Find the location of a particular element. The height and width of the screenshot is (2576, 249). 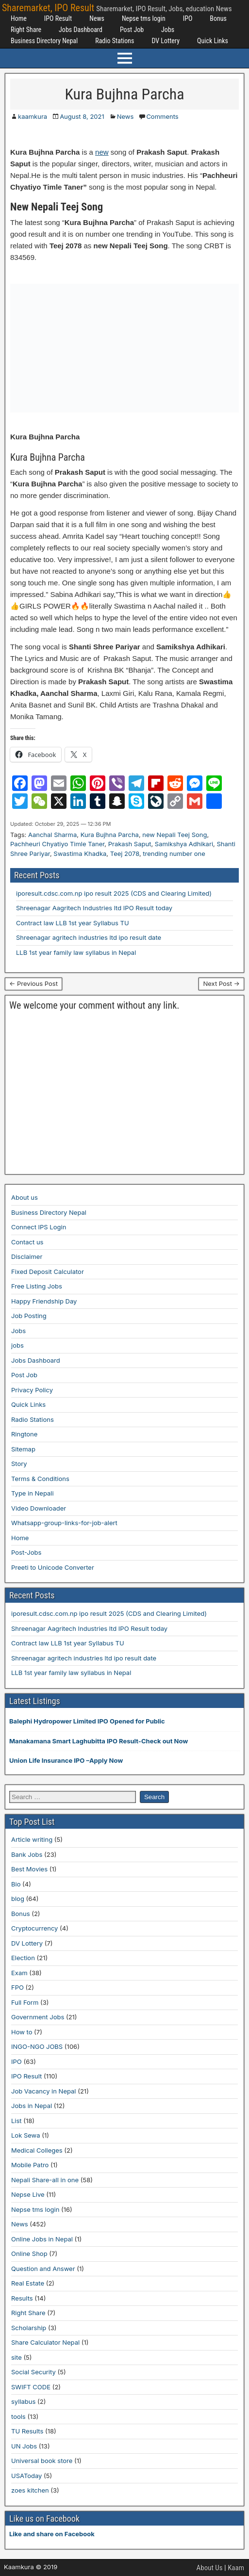

News is located at coordinates (96, 18).